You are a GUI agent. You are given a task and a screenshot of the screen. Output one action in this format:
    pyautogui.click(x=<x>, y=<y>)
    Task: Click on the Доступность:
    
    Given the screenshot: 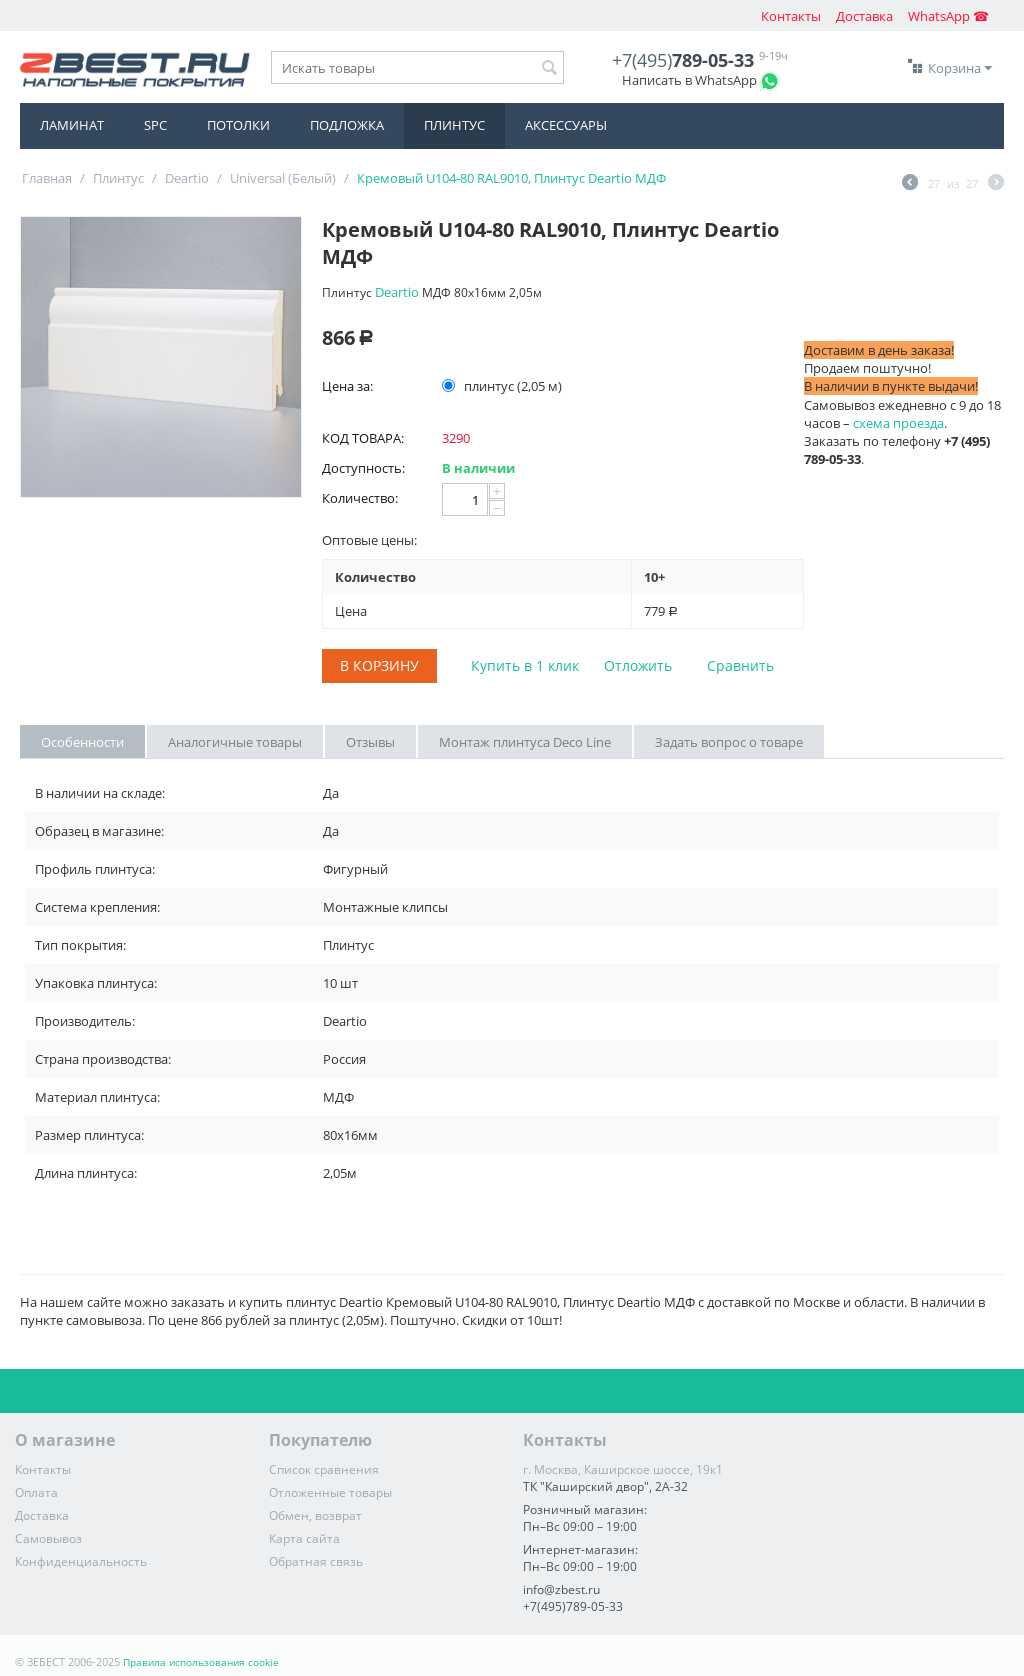 What is the action you would take?
    pyautogui.click(x=363, y=468)
    